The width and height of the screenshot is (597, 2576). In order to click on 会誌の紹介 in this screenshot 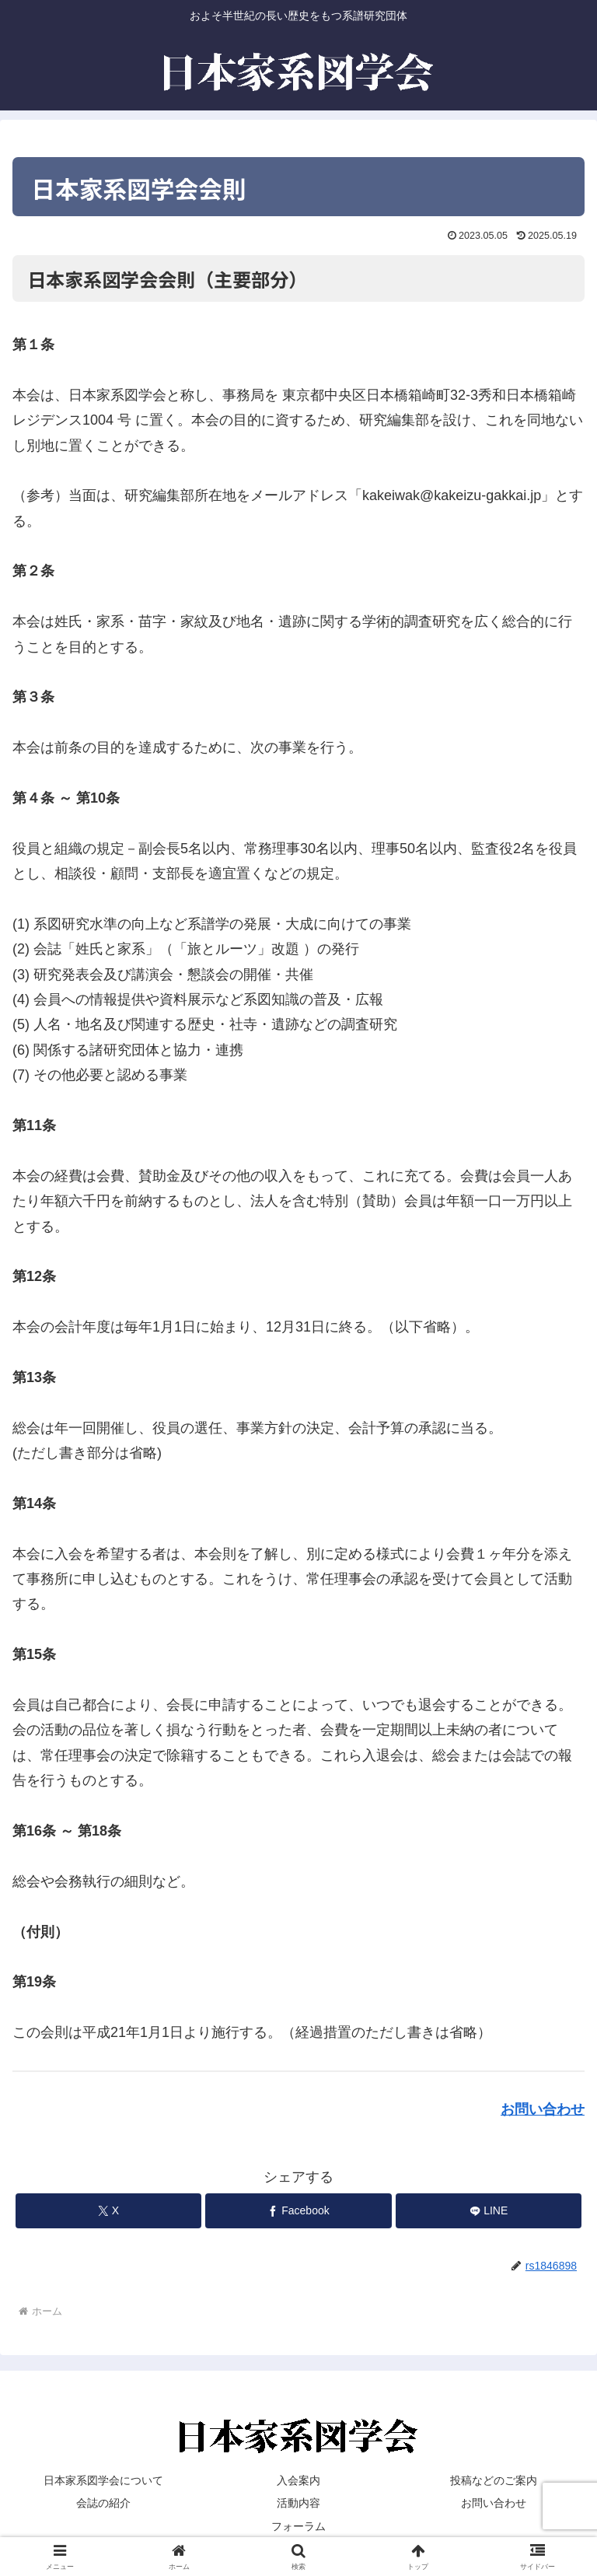, I will do `click(103, 2503)`.